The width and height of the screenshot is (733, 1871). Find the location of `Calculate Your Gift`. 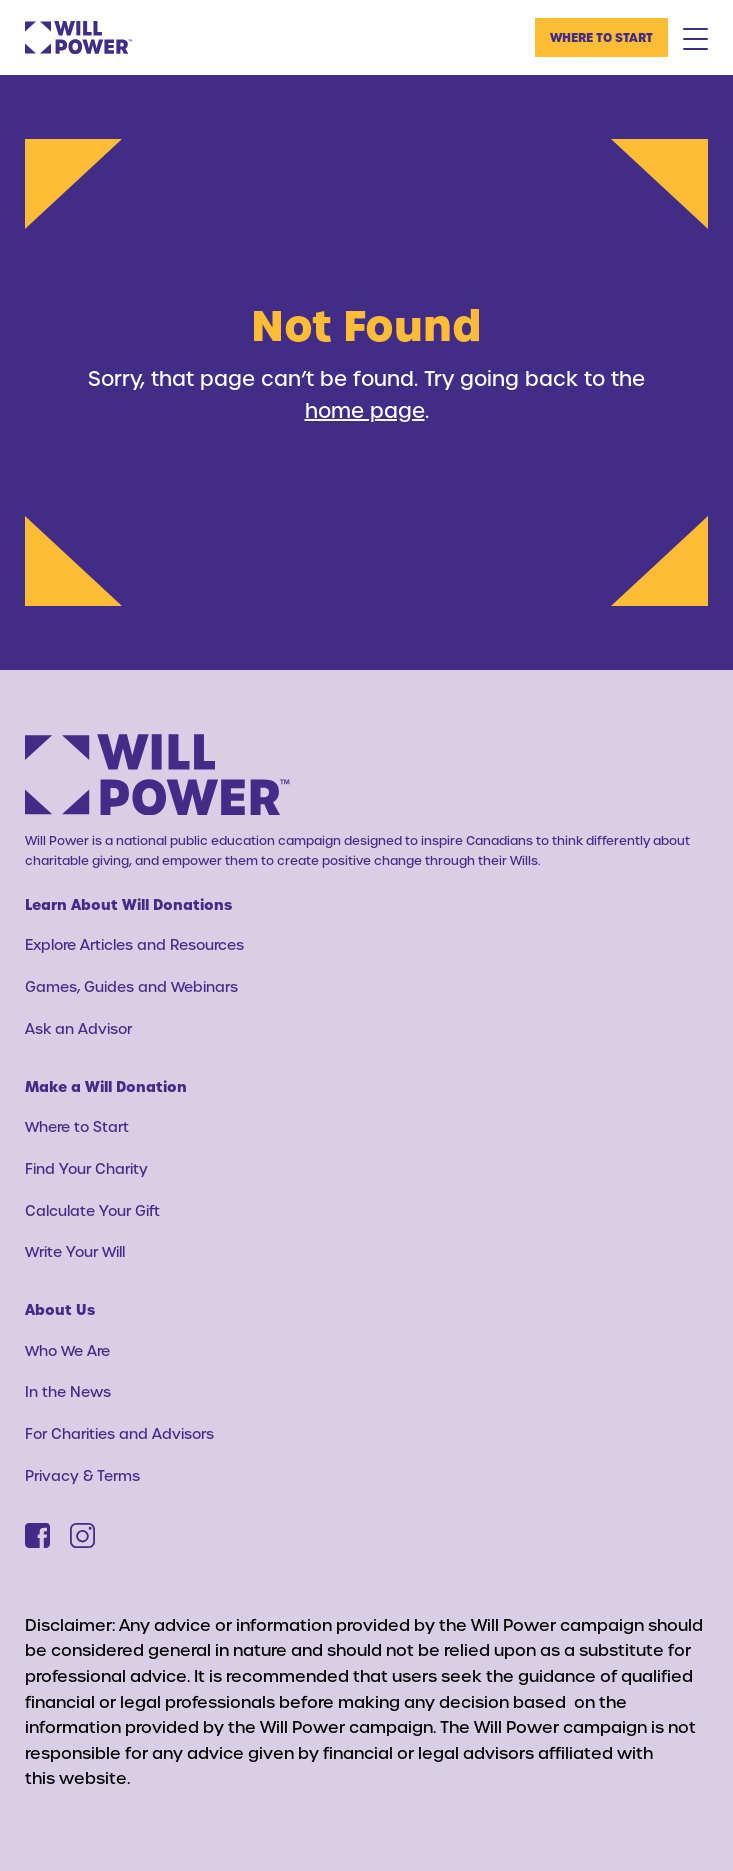

Calculate Your Gift is located at coordinates (92, 1210).